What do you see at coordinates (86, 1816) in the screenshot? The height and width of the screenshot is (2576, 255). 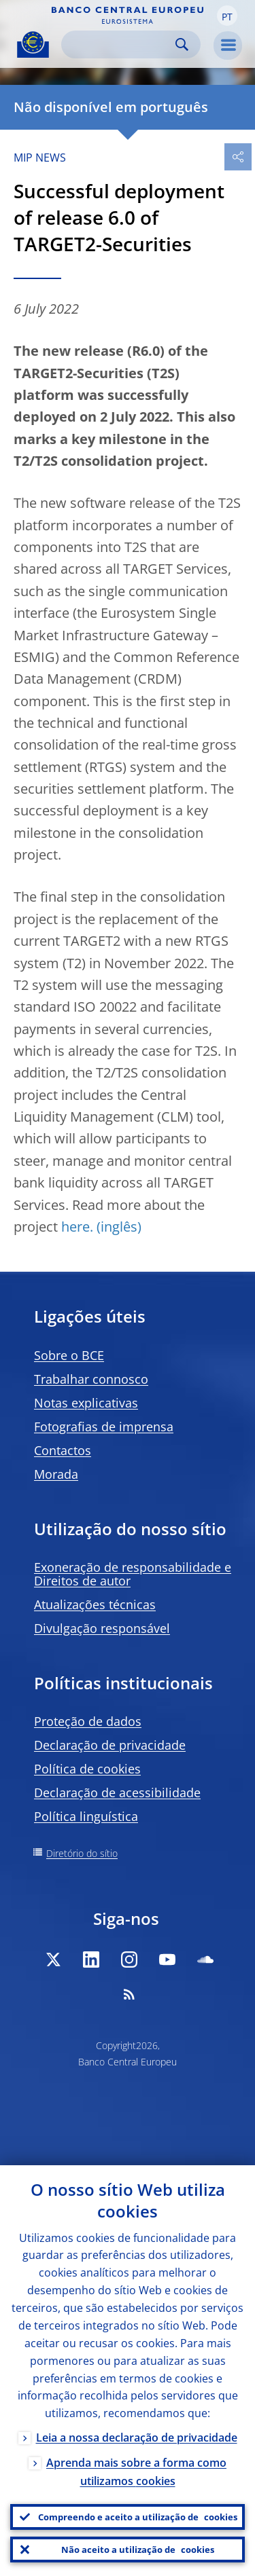 I see `Política linguística` at bounding box center [86, 1816].